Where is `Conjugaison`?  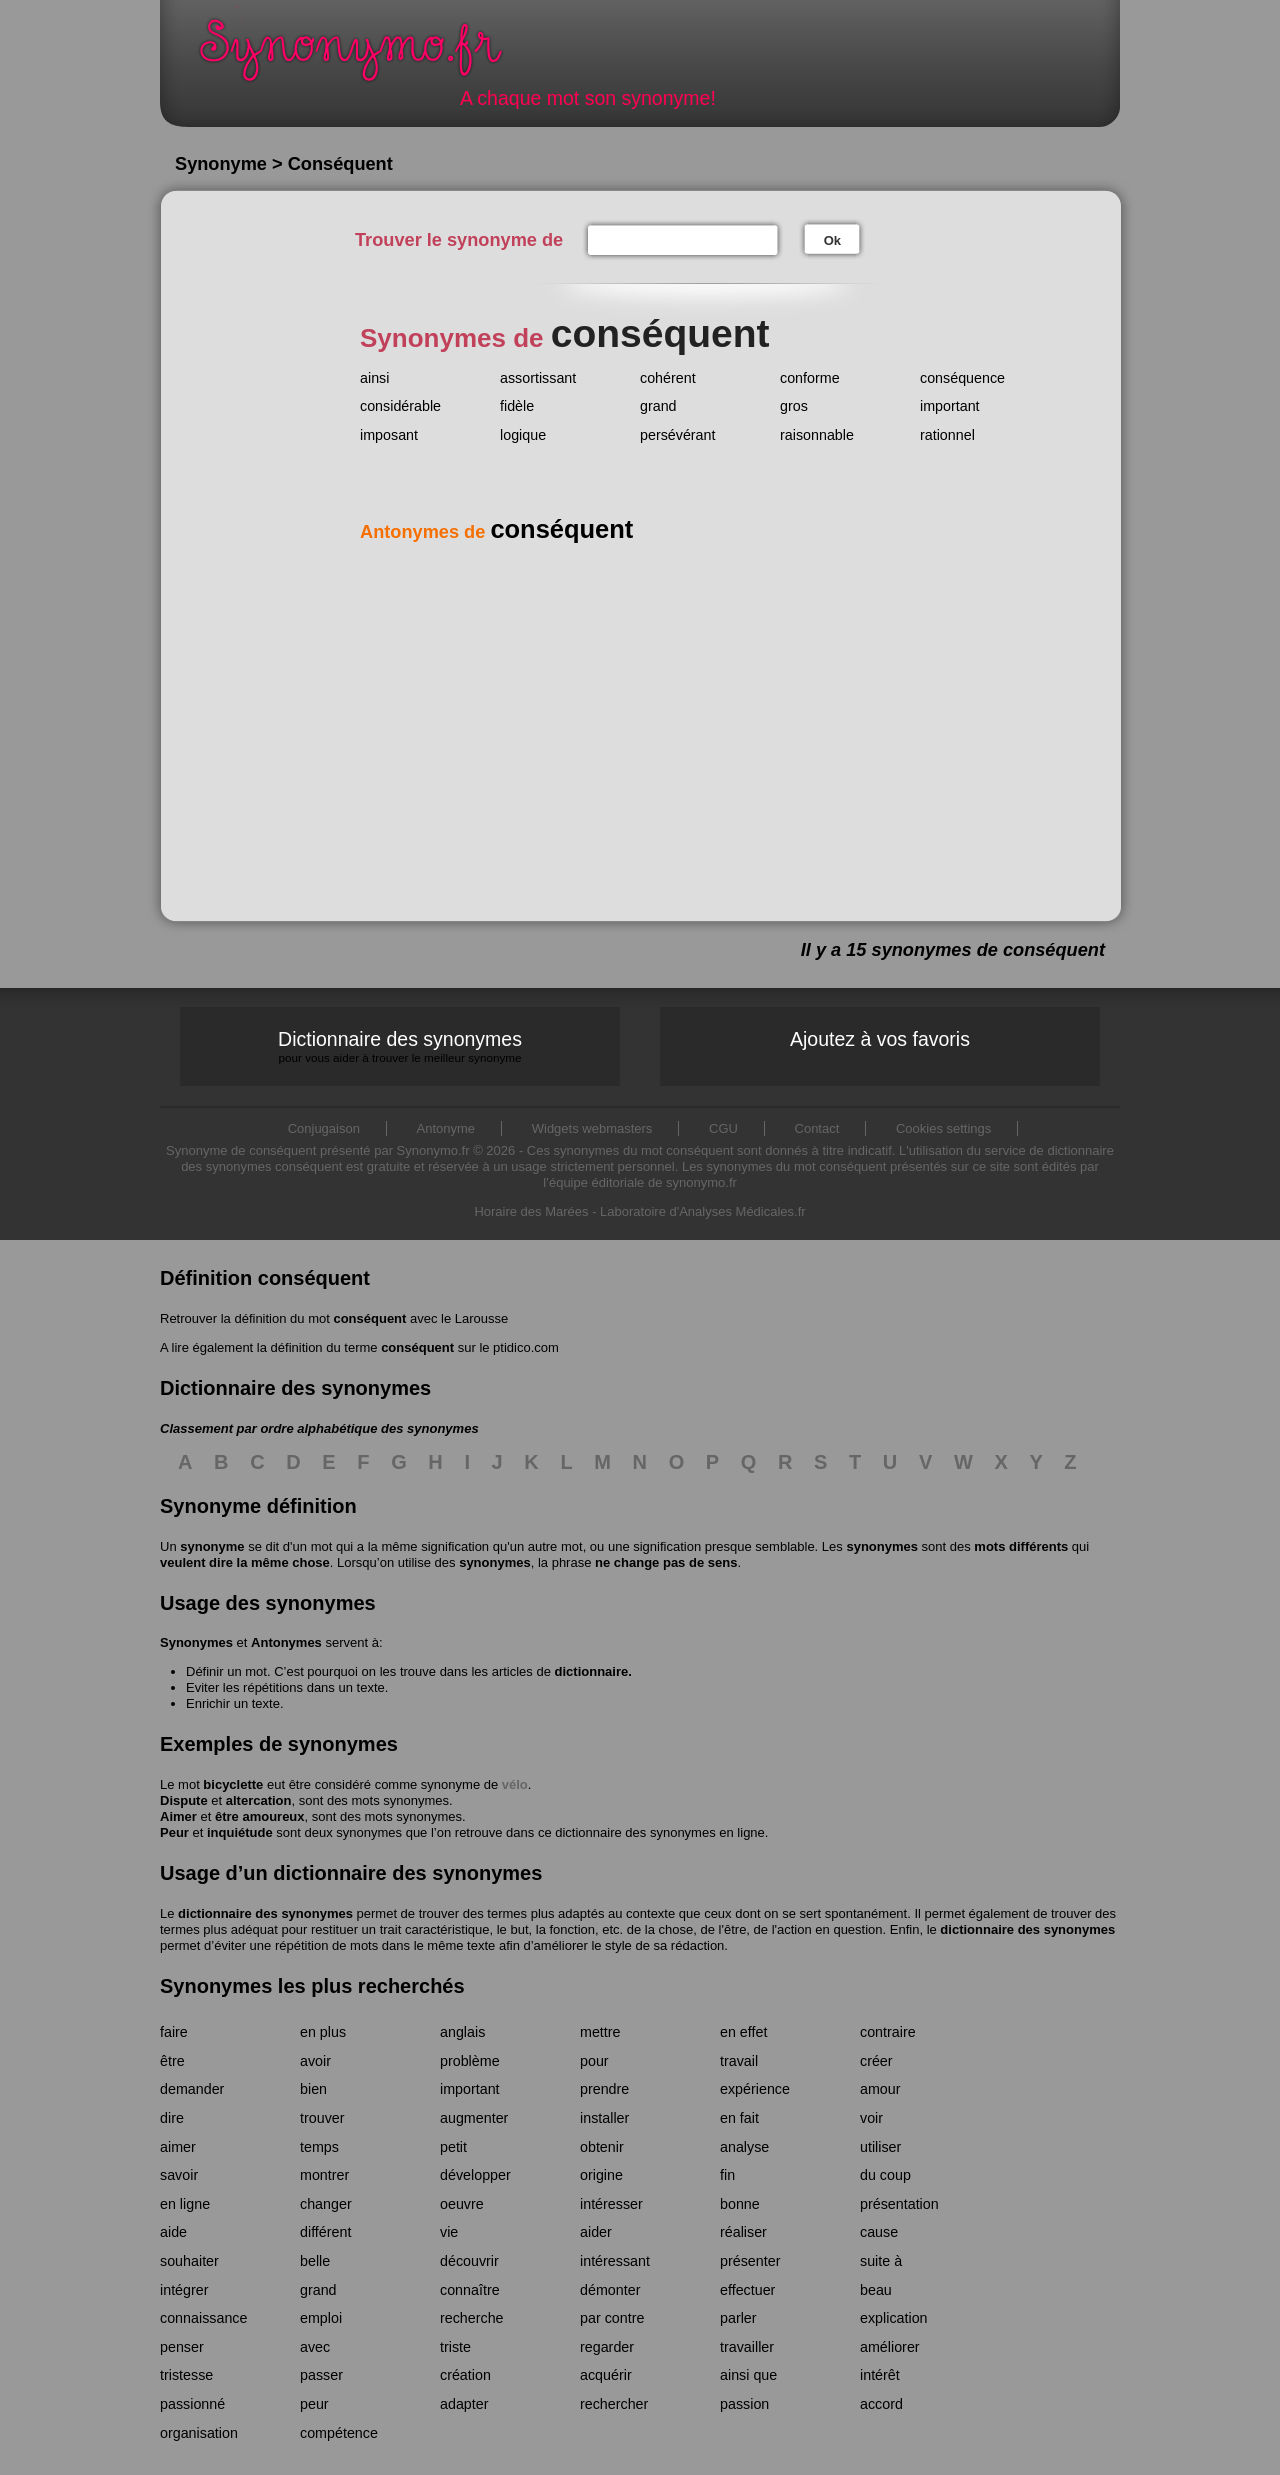 Conjugaison is located at coordinates (324, 1128).